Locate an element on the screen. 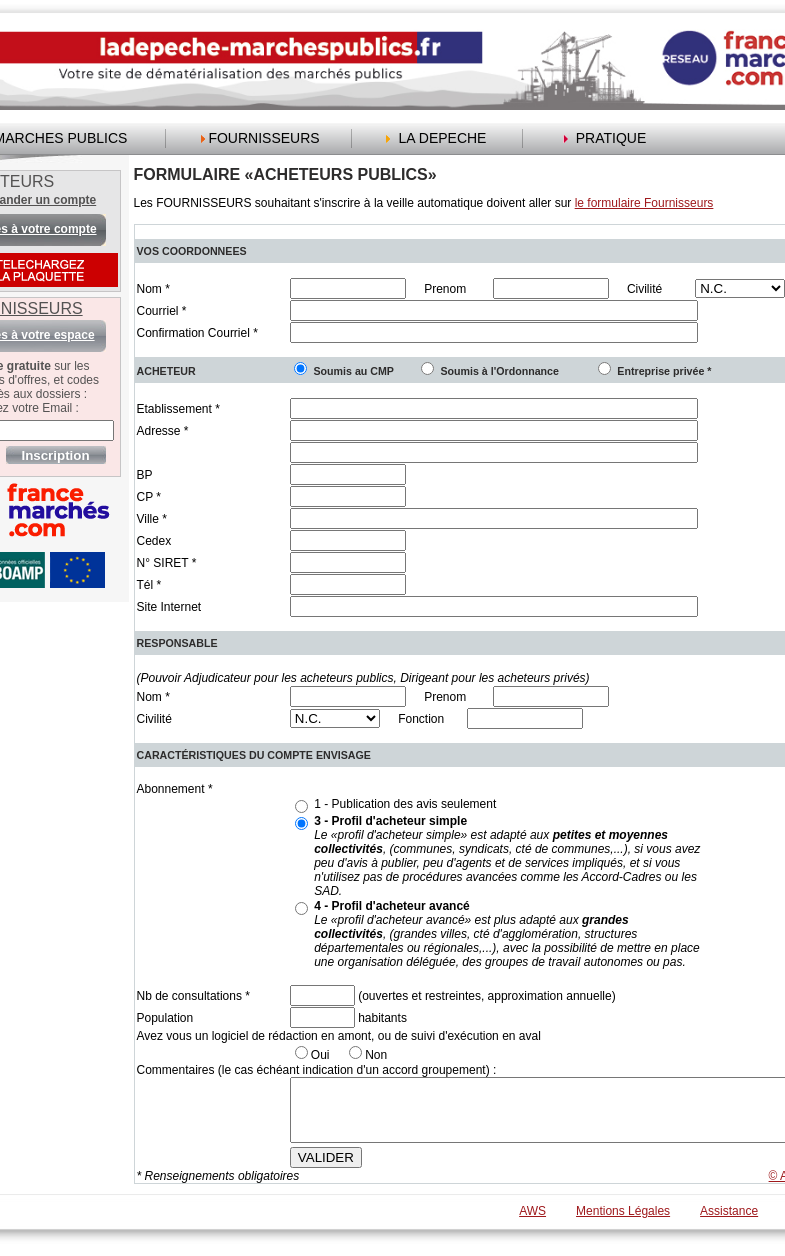  Non is located at coordinates (376, 1055).